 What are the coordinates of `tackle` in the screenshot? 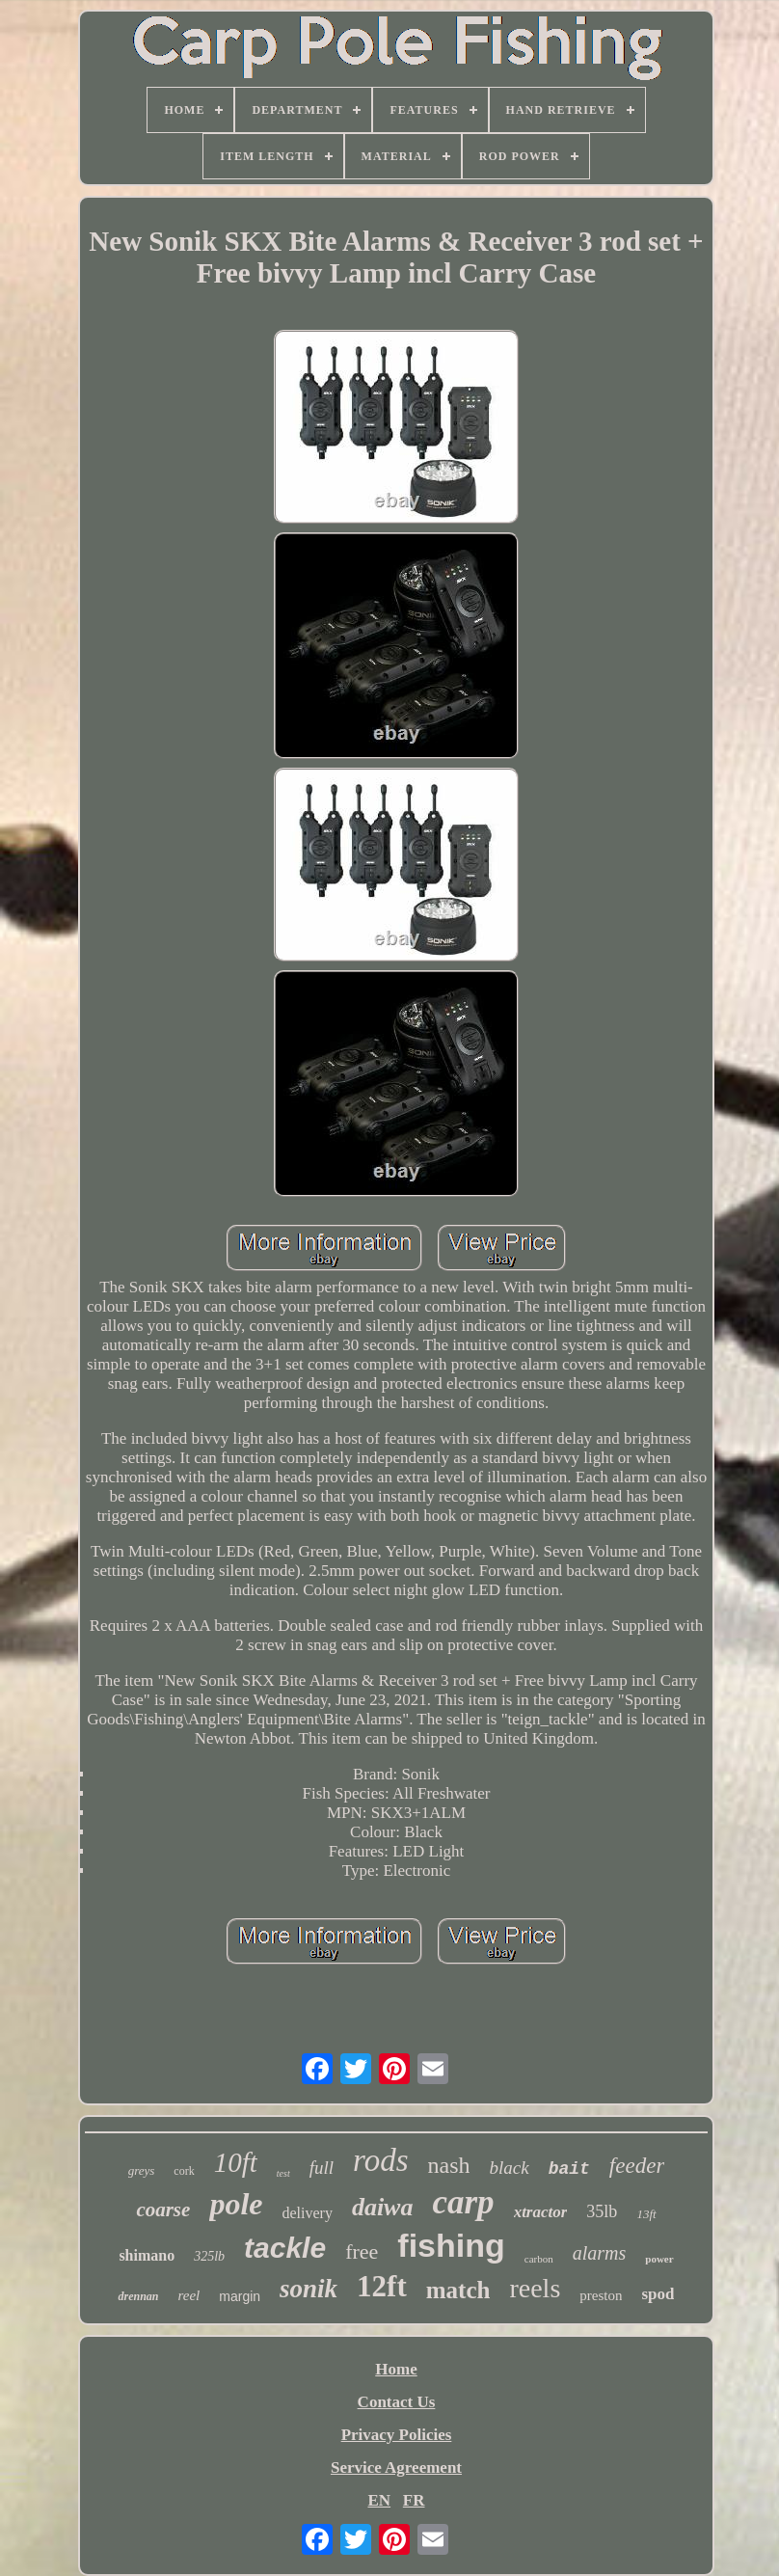 It's located at (285, 2248).